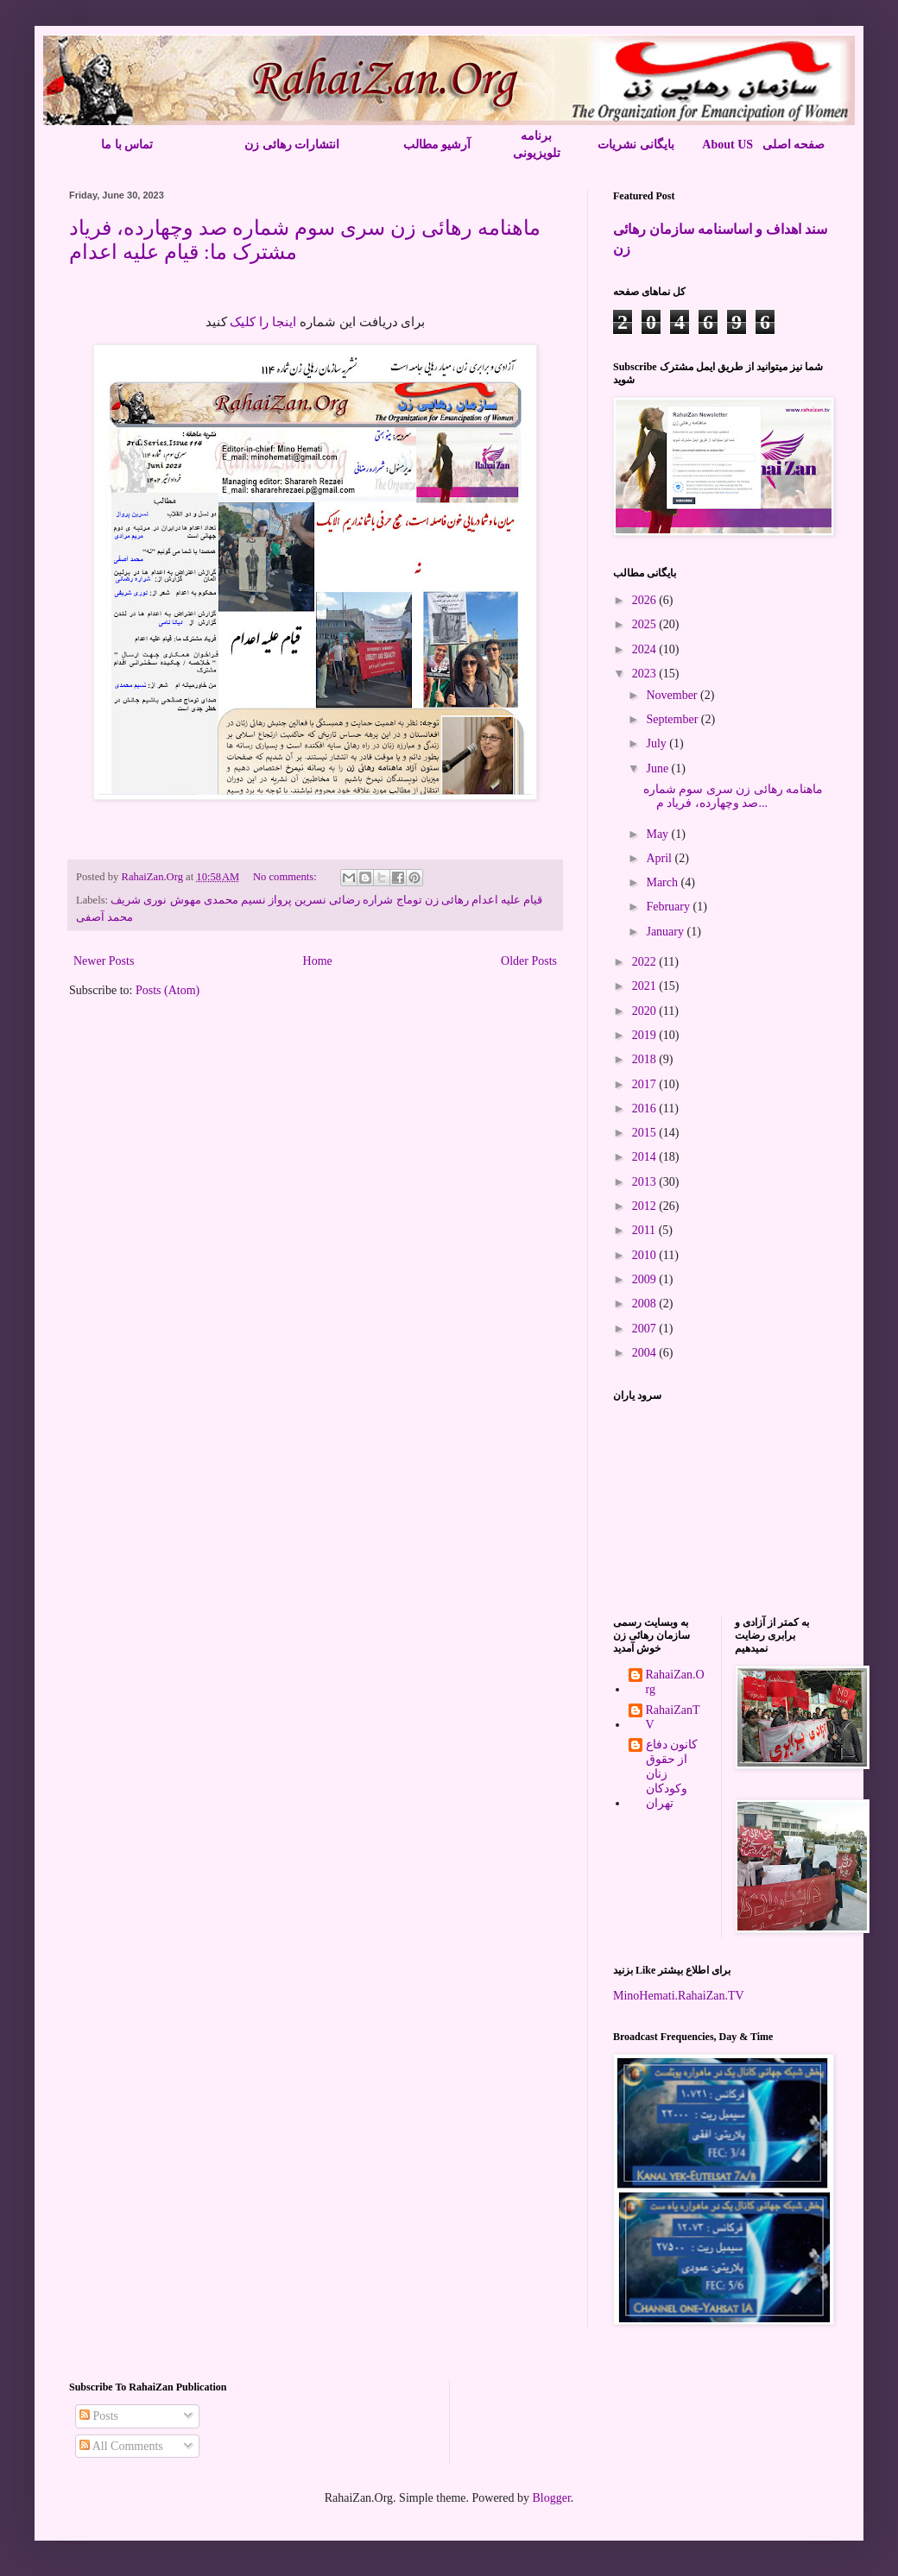 This screenshot has width=898, height=2576. I want to click on Older Posts, so click(529, 960).